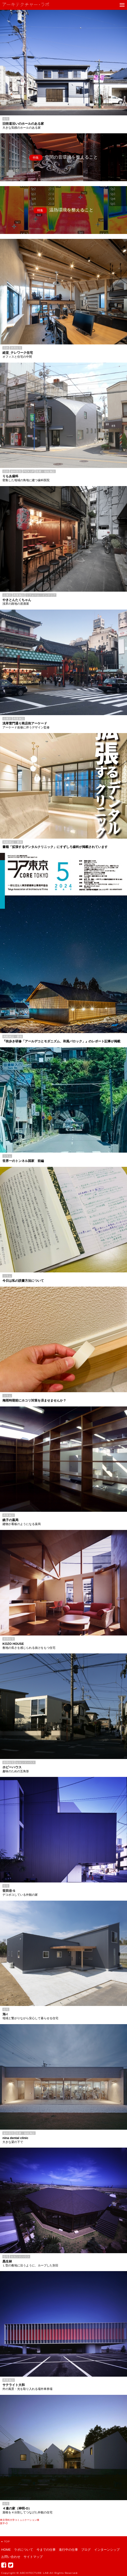 This screenshot has width=127, height=2576. Describe the element at coordinates (10, 2557) in the screenshot. I see `お問い合わせ` at that location.